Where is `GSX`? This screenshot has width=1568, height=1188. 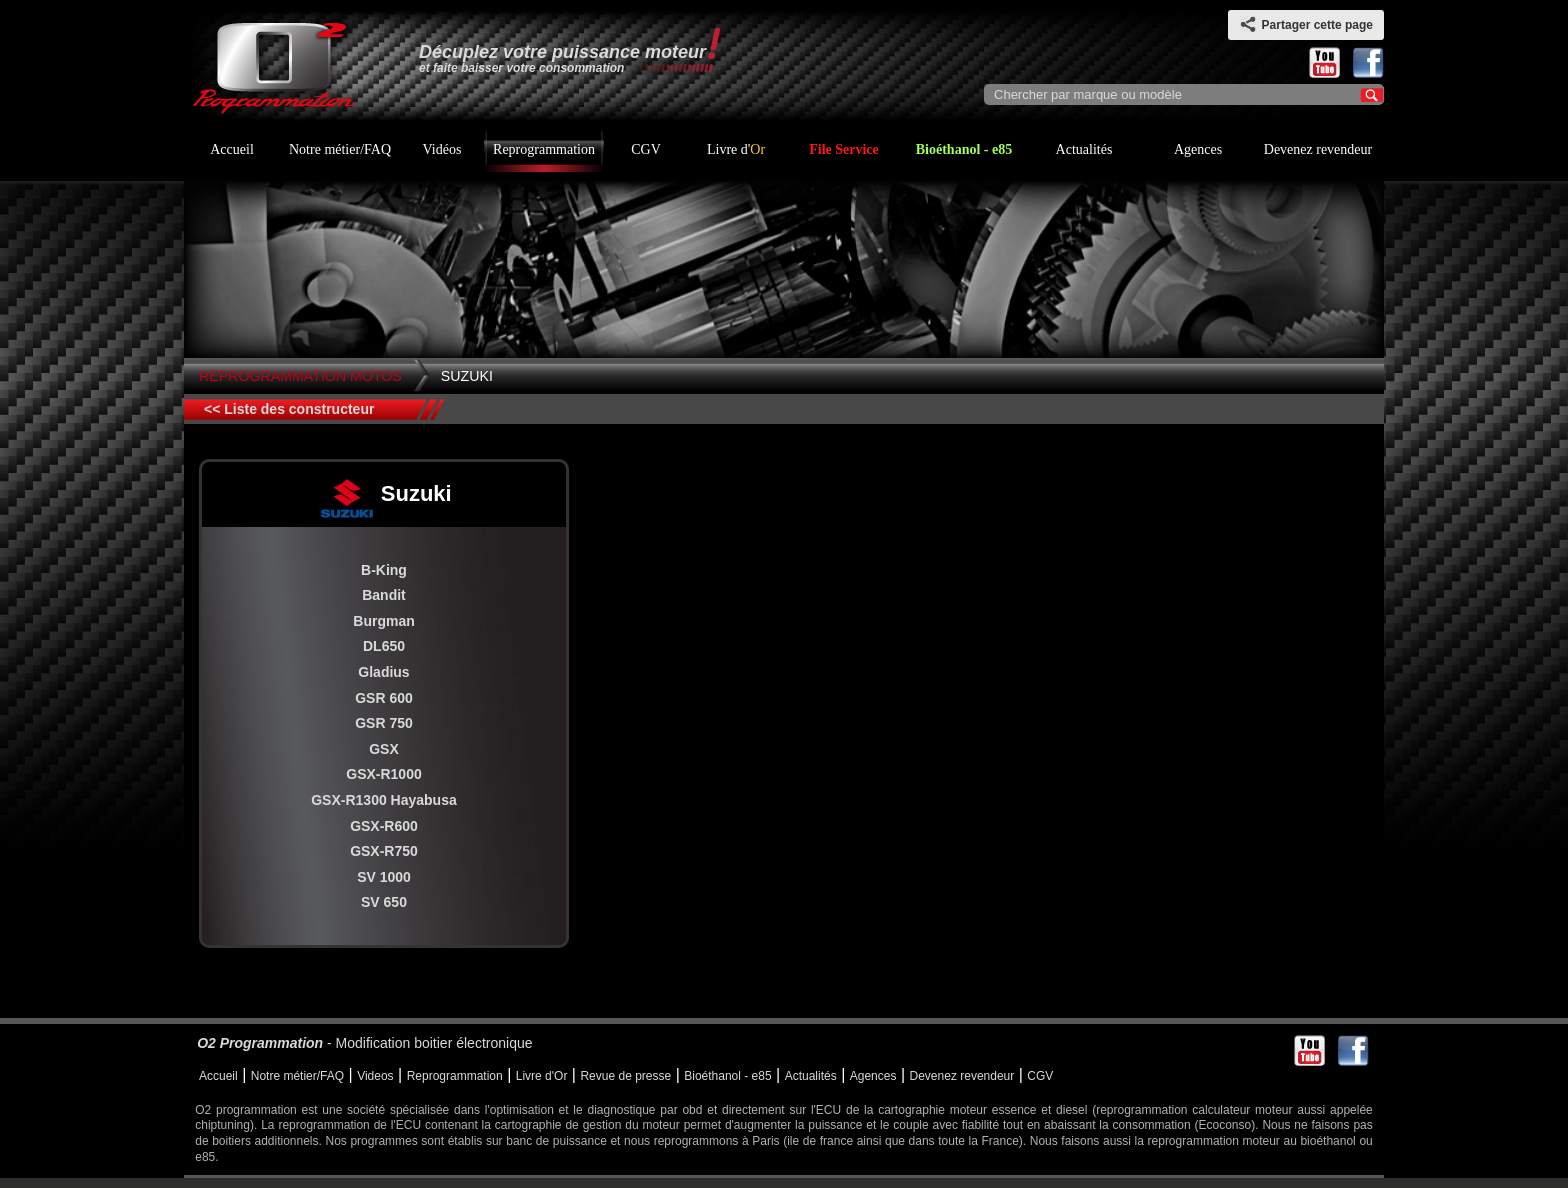 GSX is located at coordinates (384, 749).